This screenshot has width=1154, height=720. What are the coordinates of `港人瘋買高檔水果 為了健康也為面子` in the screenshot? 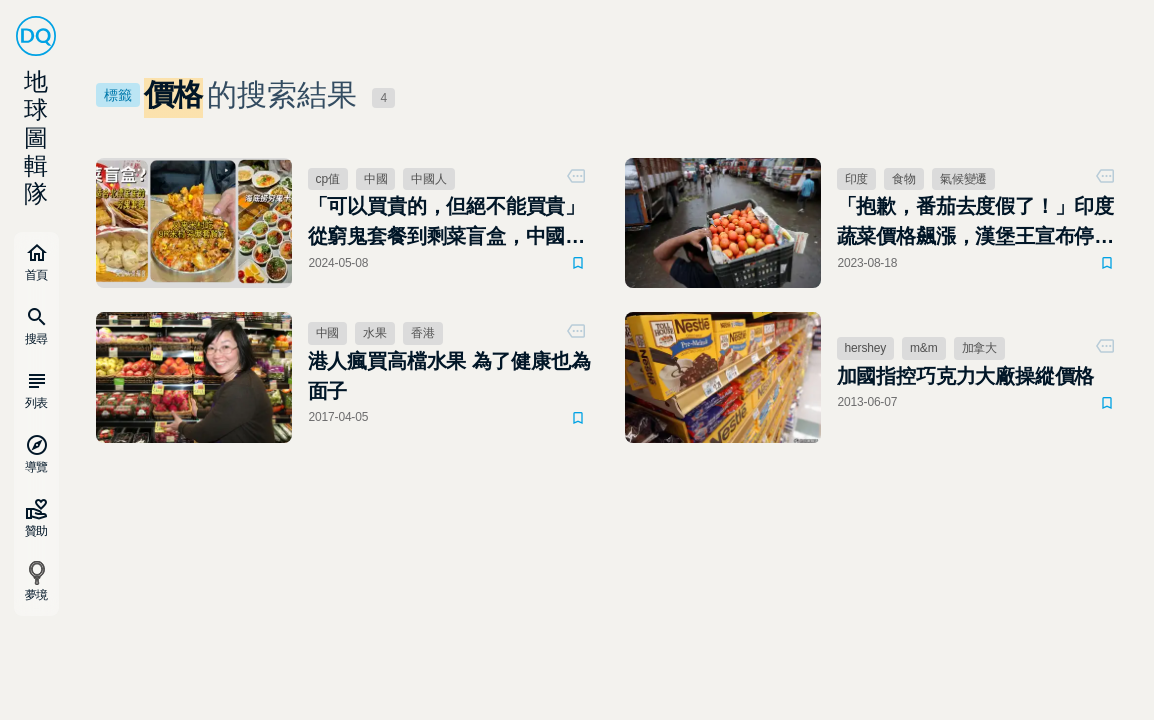 It's located at (449, 376).